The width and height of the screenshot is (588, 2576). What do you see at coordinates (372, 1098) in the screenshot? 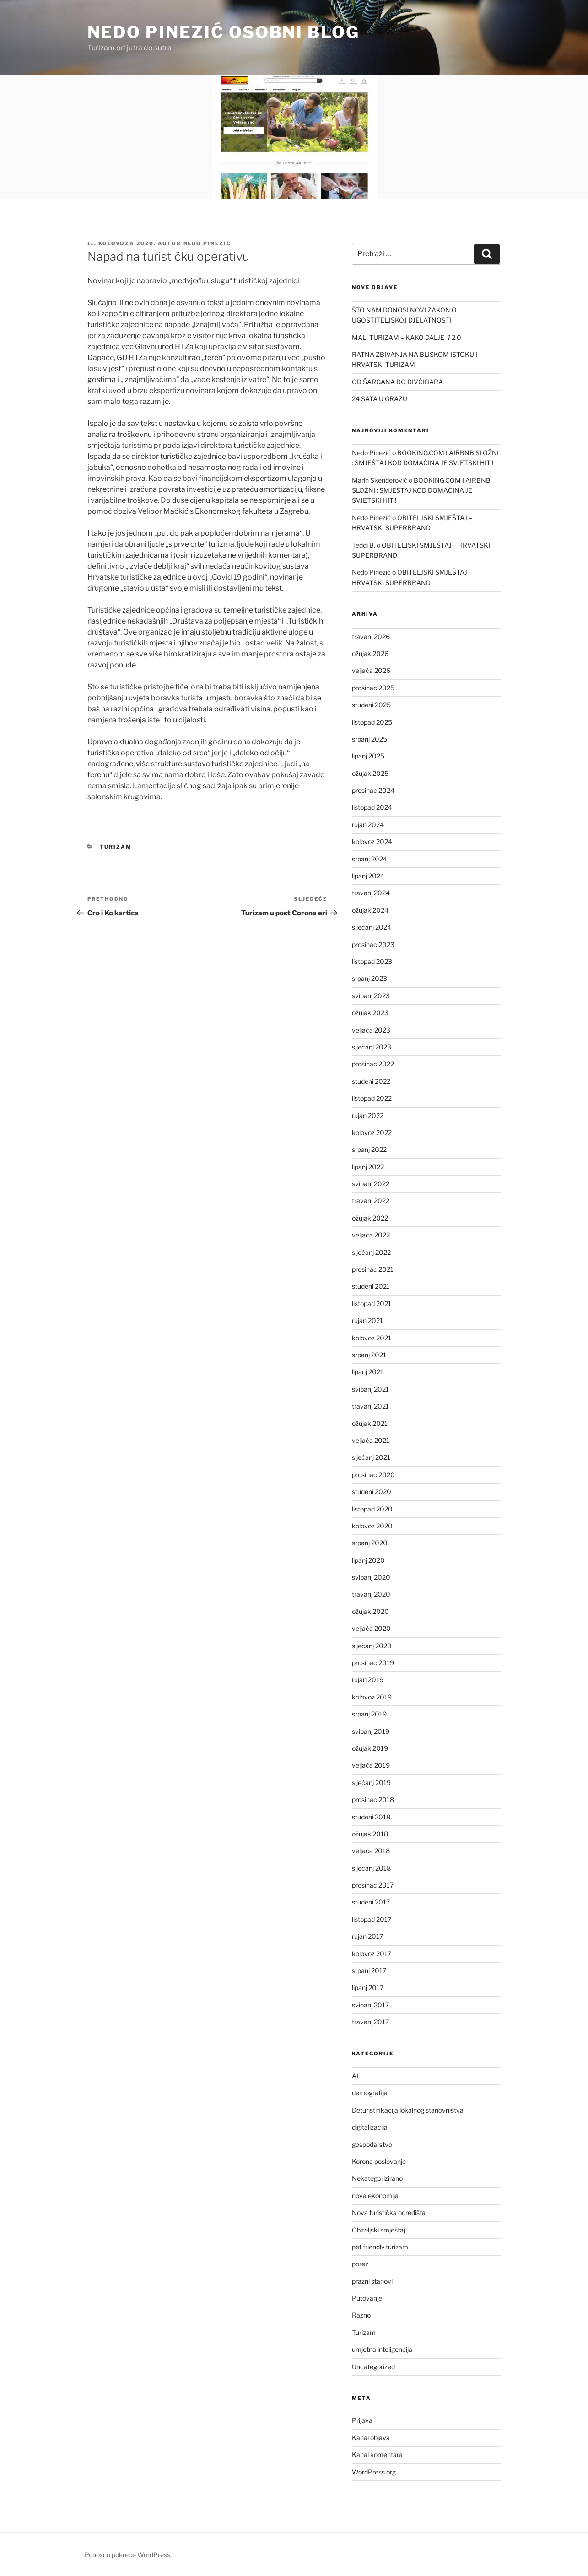
I see `listopad 2022` at bounding box center [372, 1098].